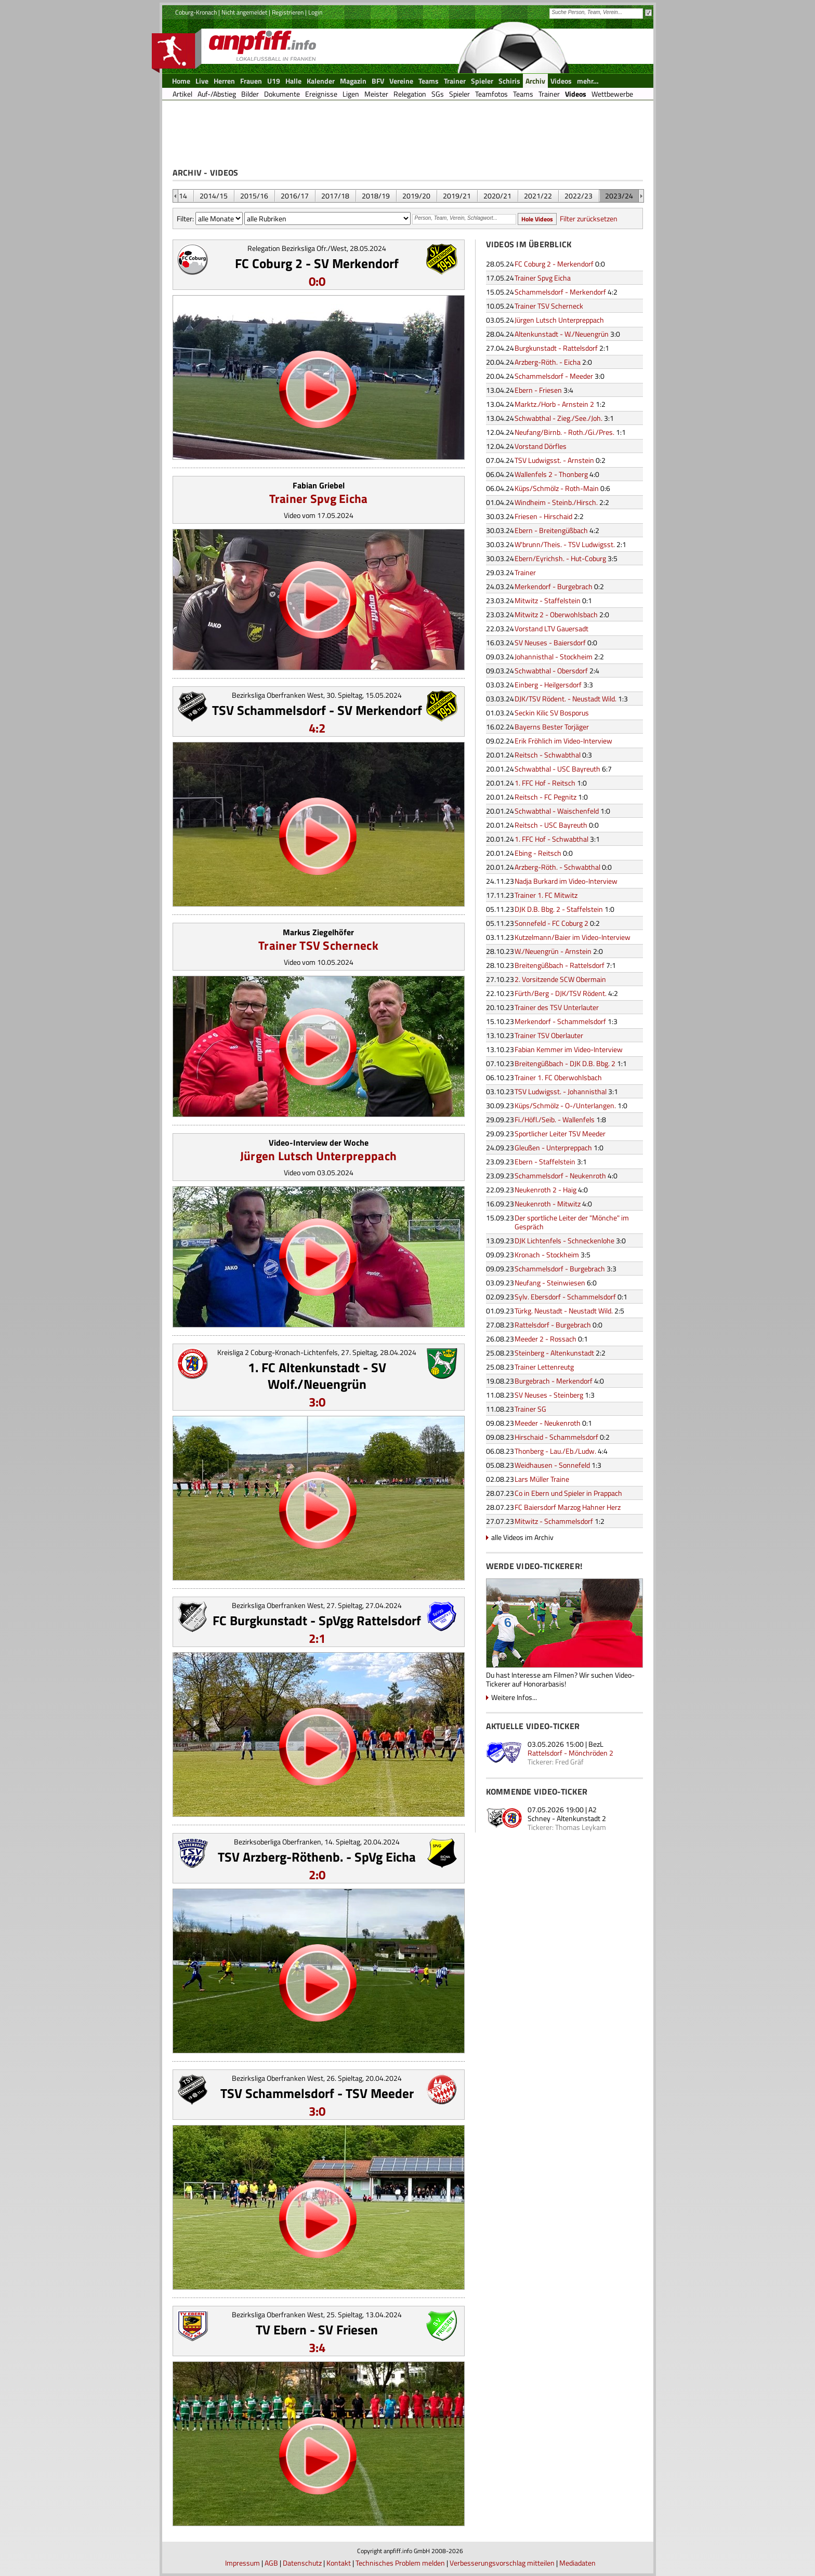 This screenshot has width=815, height=2576. What do you see at coordinates (559, 909) in the screenshot?
I see `DJK D.B. Bbg. 2 - Staffelstein` at bounding box center [559, 909].